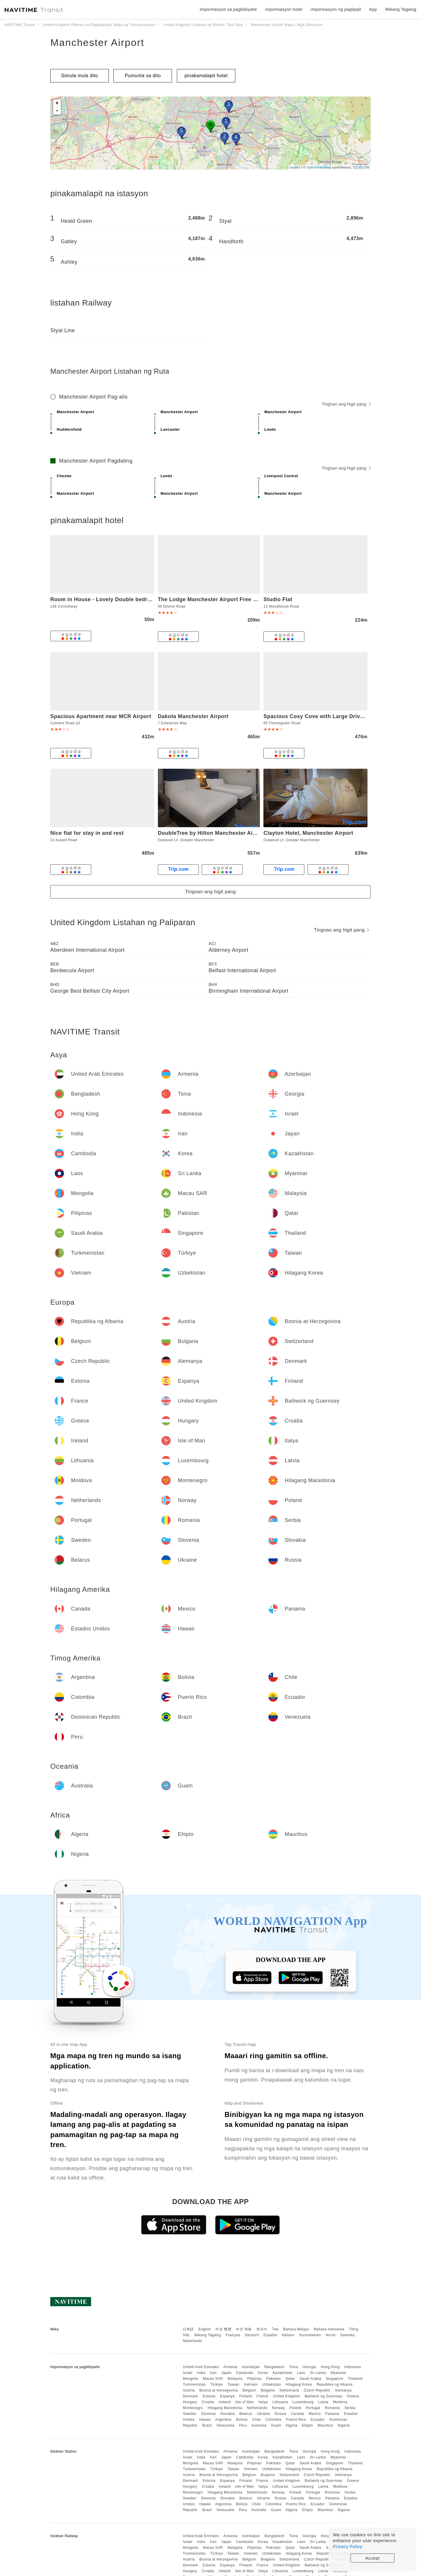 The height and width of the screenshot is (2576, 421). Describe the element at coordinates (329, 2329) in the screenshot. I see `Bahasa Indonesia` at that location.